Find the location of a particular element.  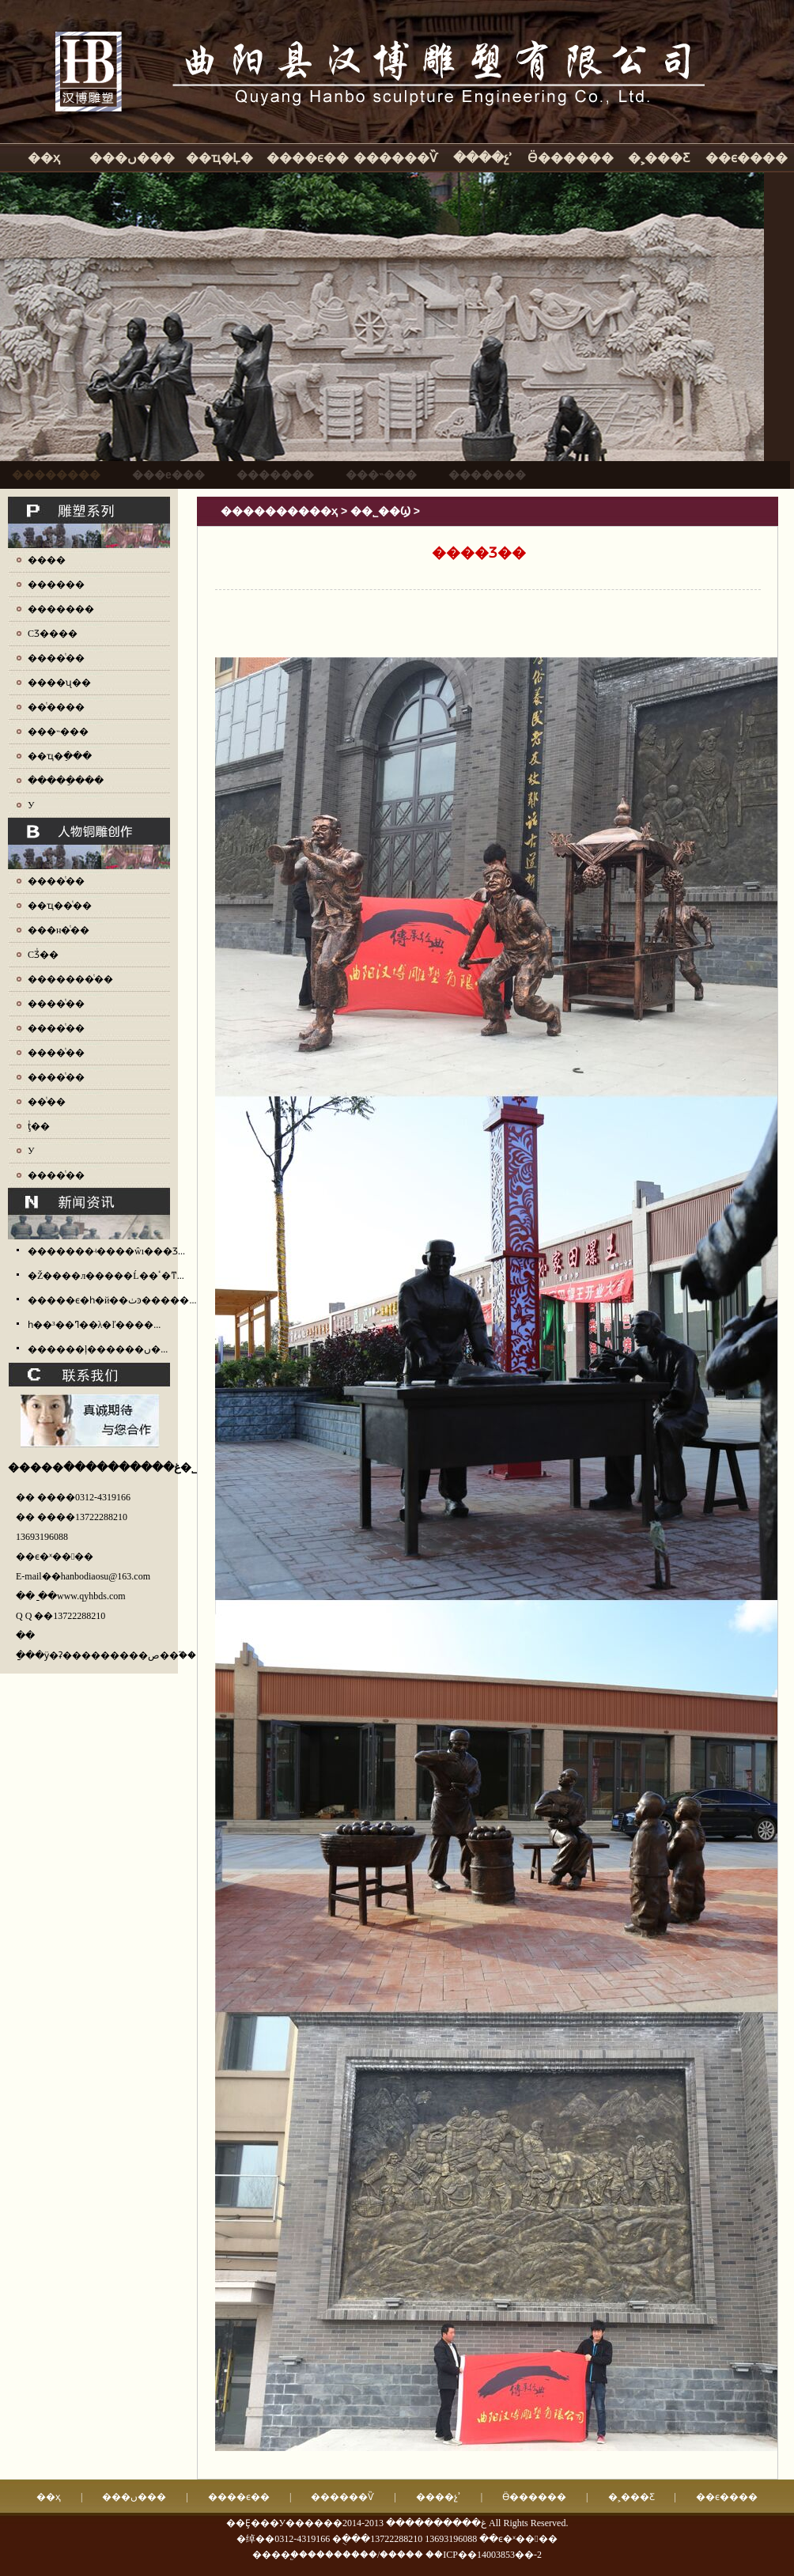

����ϵ�� is located at coordinates (308, 158).